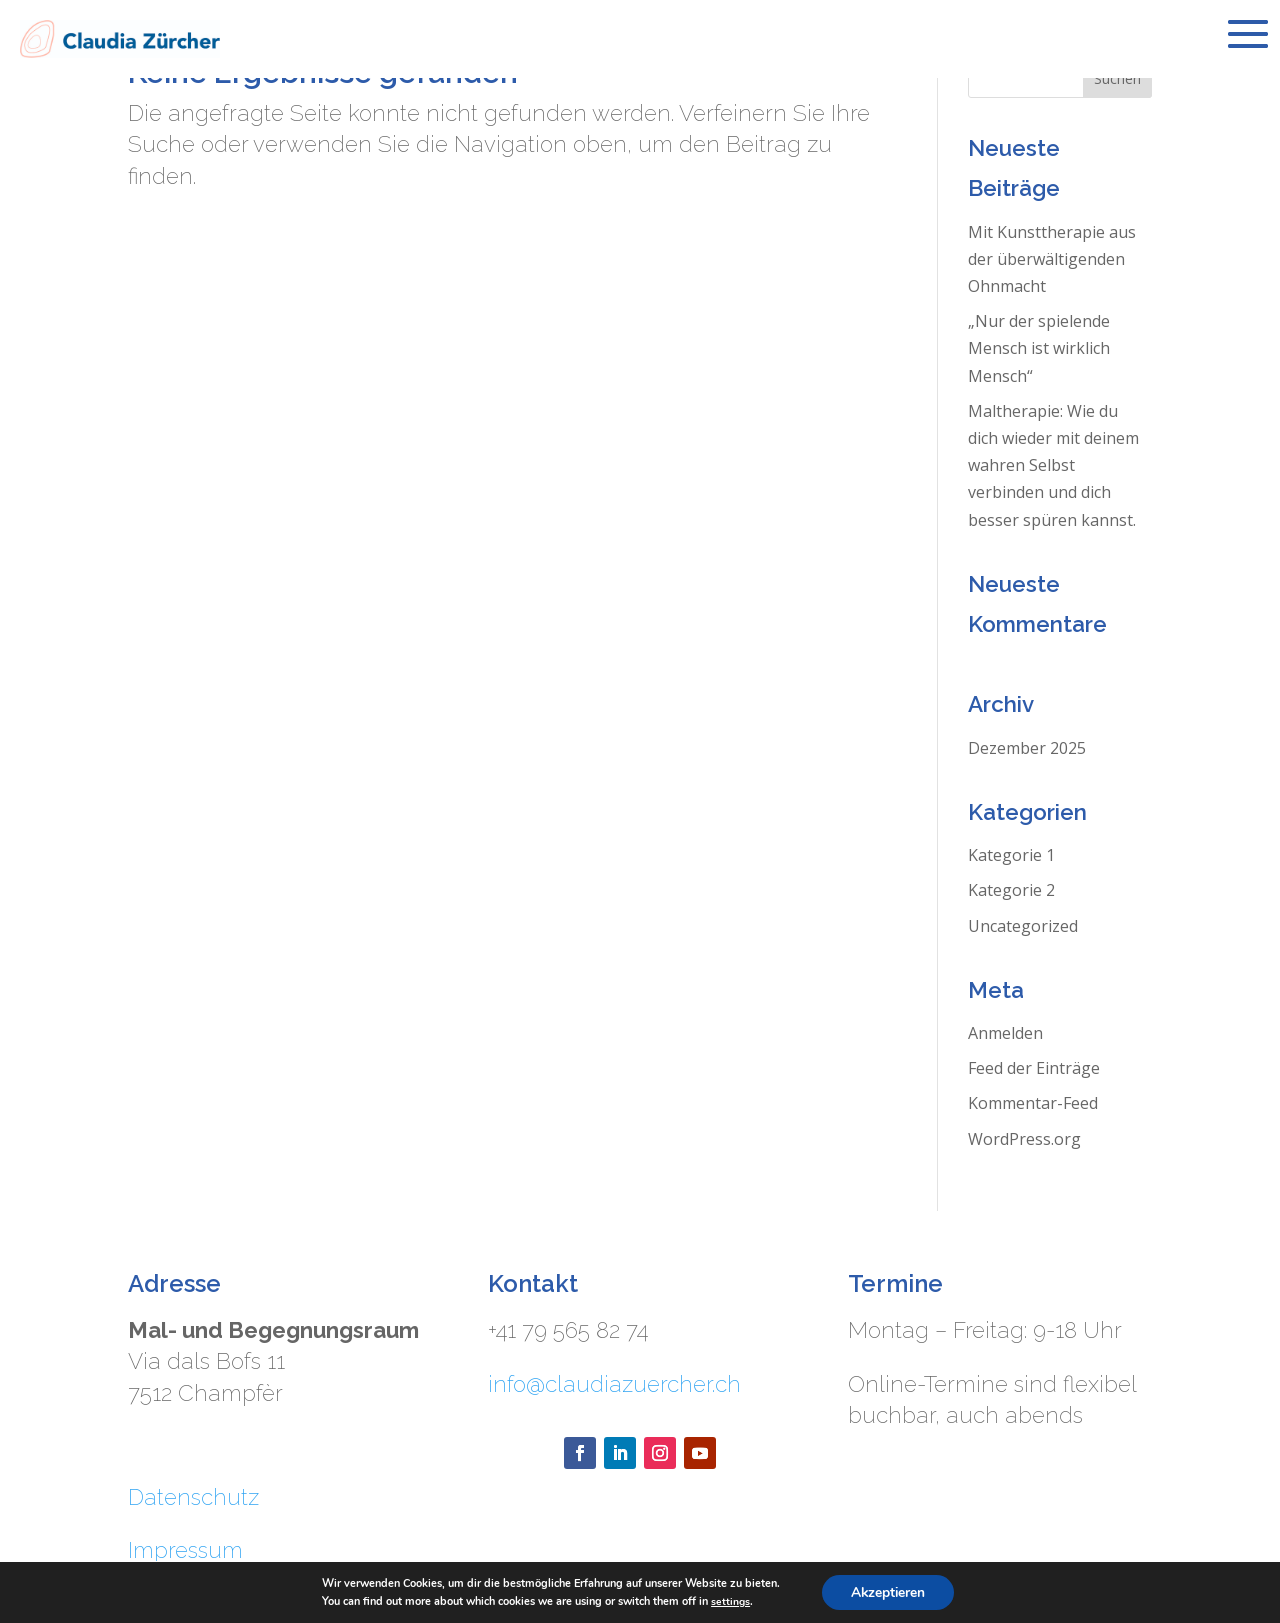  I want to click on Kommentar-Feed, so click(1033, 1103).